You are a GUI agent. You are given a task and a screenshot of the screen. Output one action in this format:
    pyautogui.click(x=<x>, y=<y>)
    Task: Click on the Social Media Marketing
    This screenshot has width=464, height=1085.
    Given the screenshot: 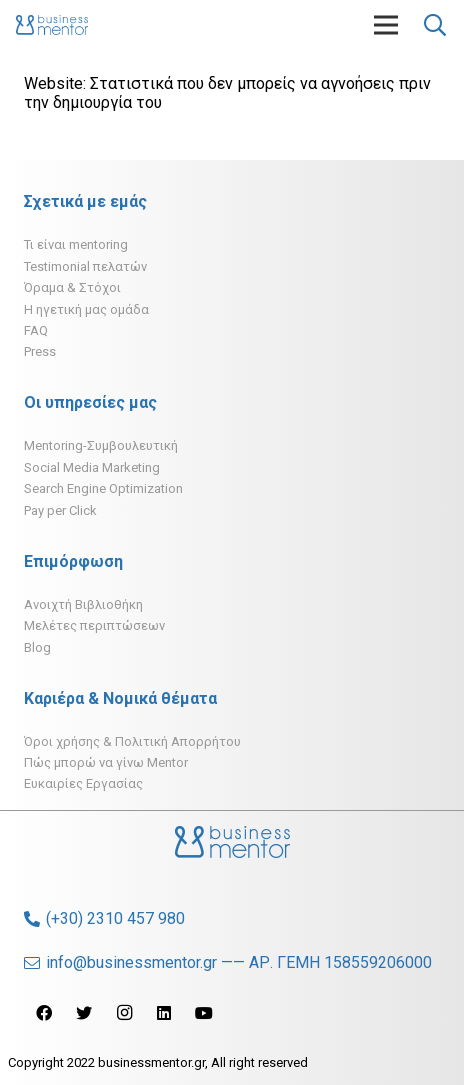 What is the action you would take?
    pyautogui.click(x=92, y=467)
    